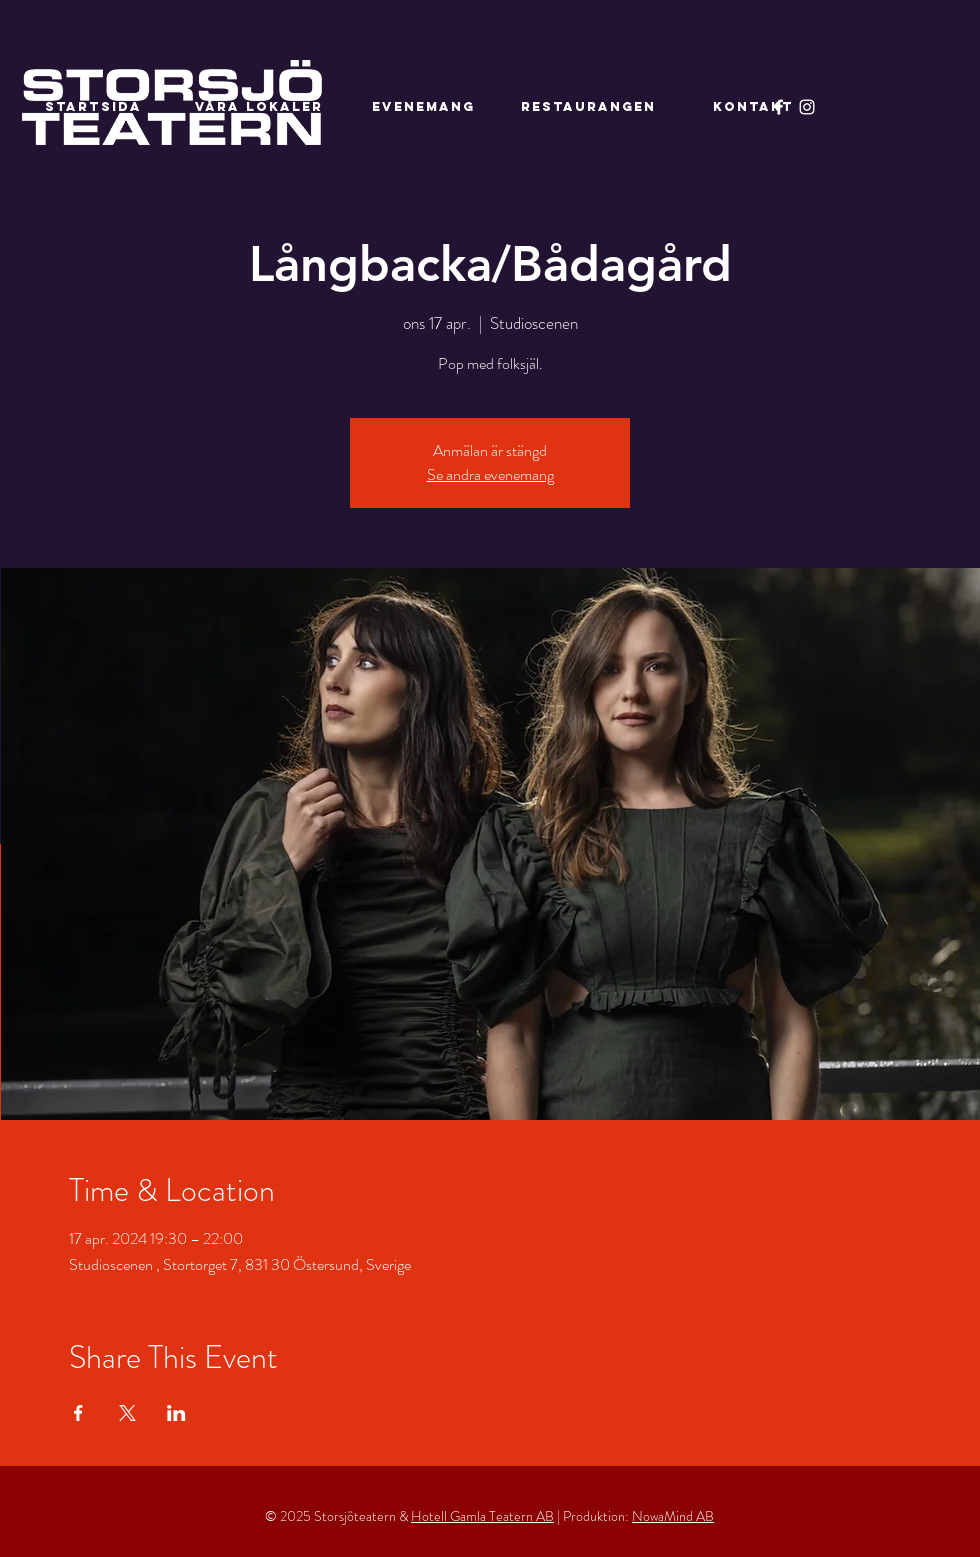 The width and height of the screenshot is (980, 1557). I want to click on [Instagram], so click(807, 107).